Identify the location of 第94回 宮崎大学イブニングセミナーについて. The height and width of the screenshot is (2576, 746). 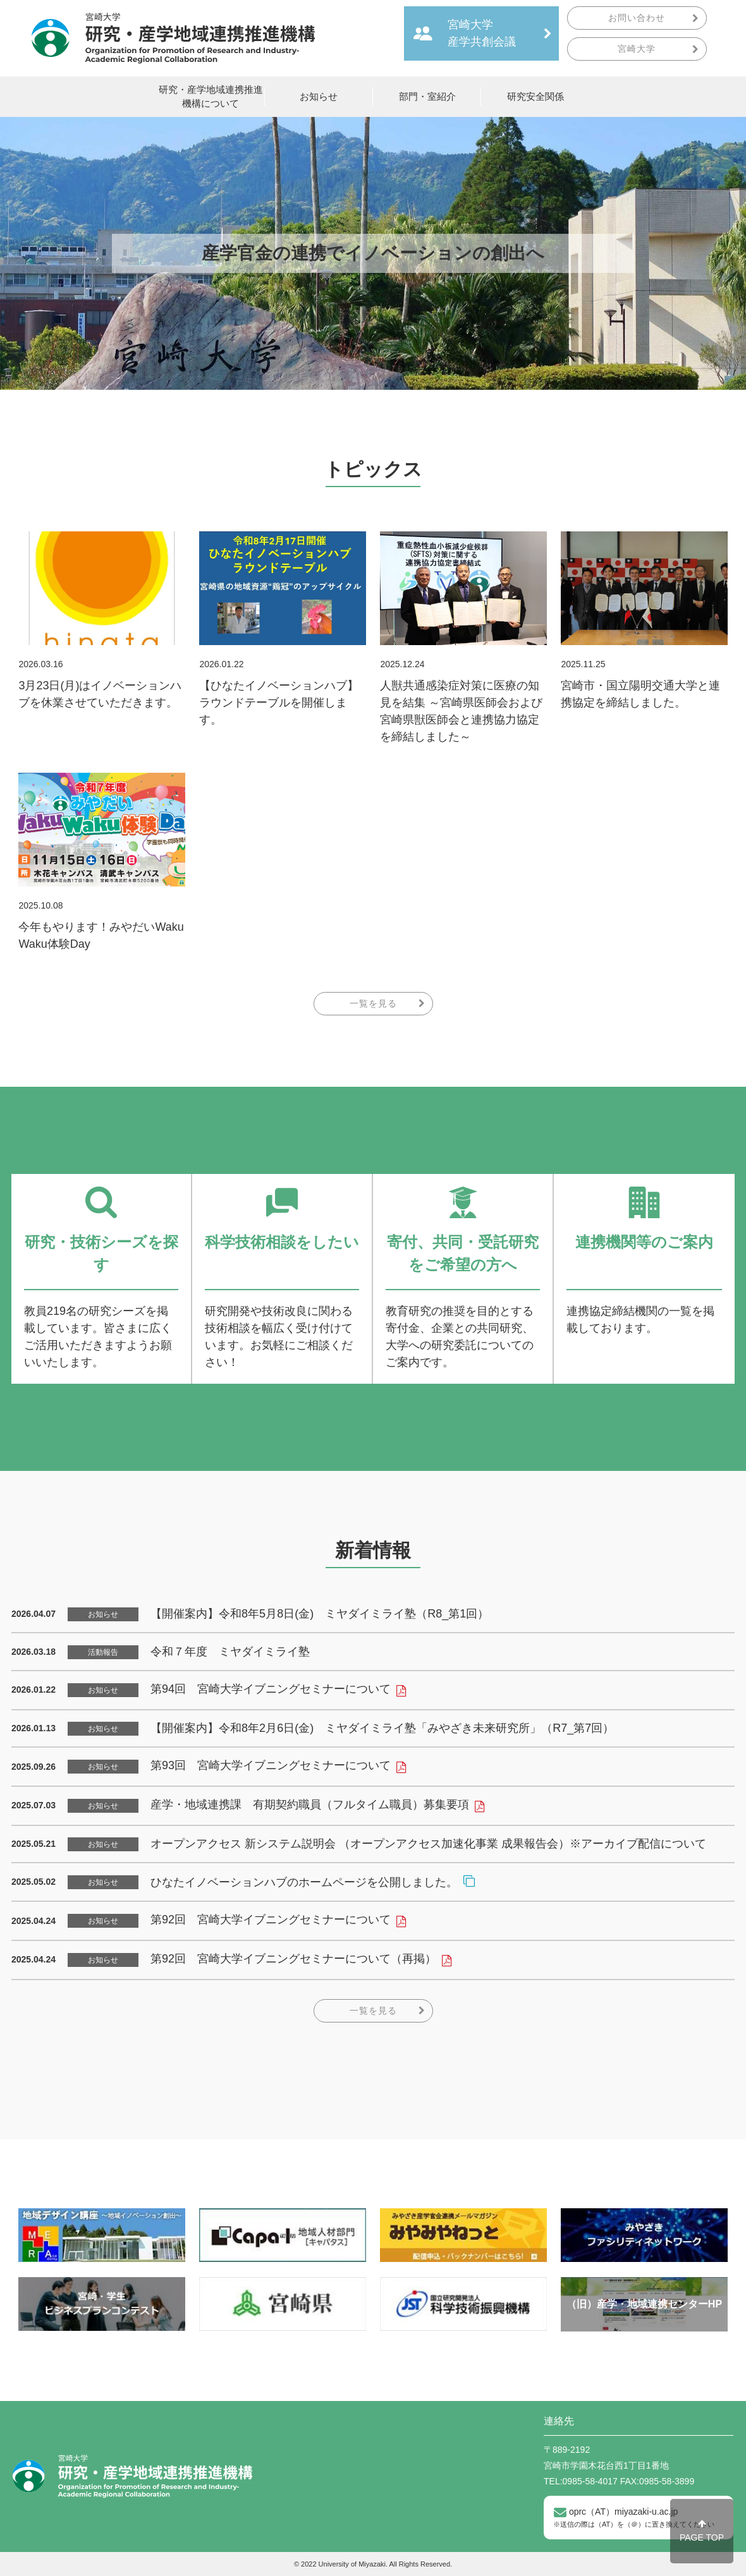
(270, 1689).